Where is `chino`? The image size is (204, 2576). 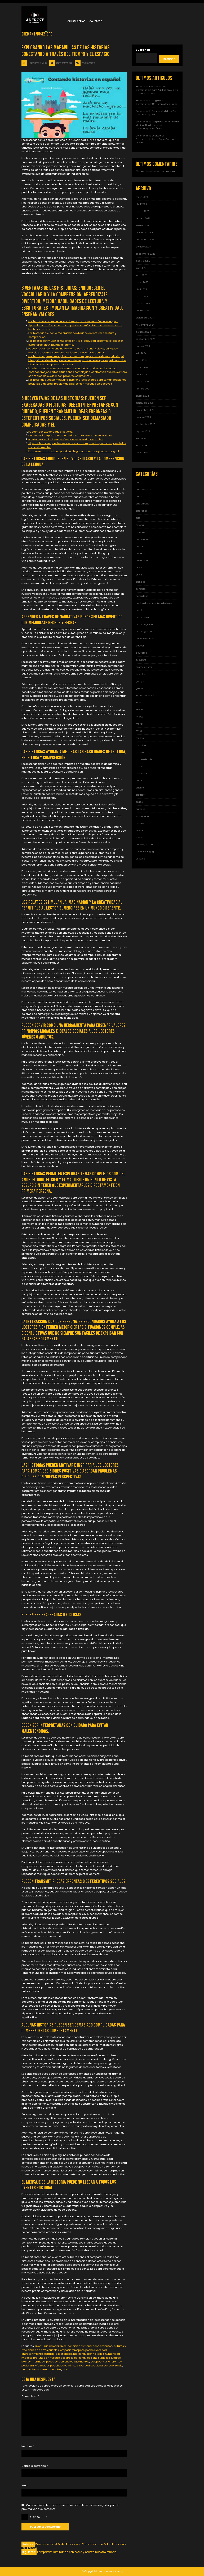
chino is located at coordinates (139, 574).